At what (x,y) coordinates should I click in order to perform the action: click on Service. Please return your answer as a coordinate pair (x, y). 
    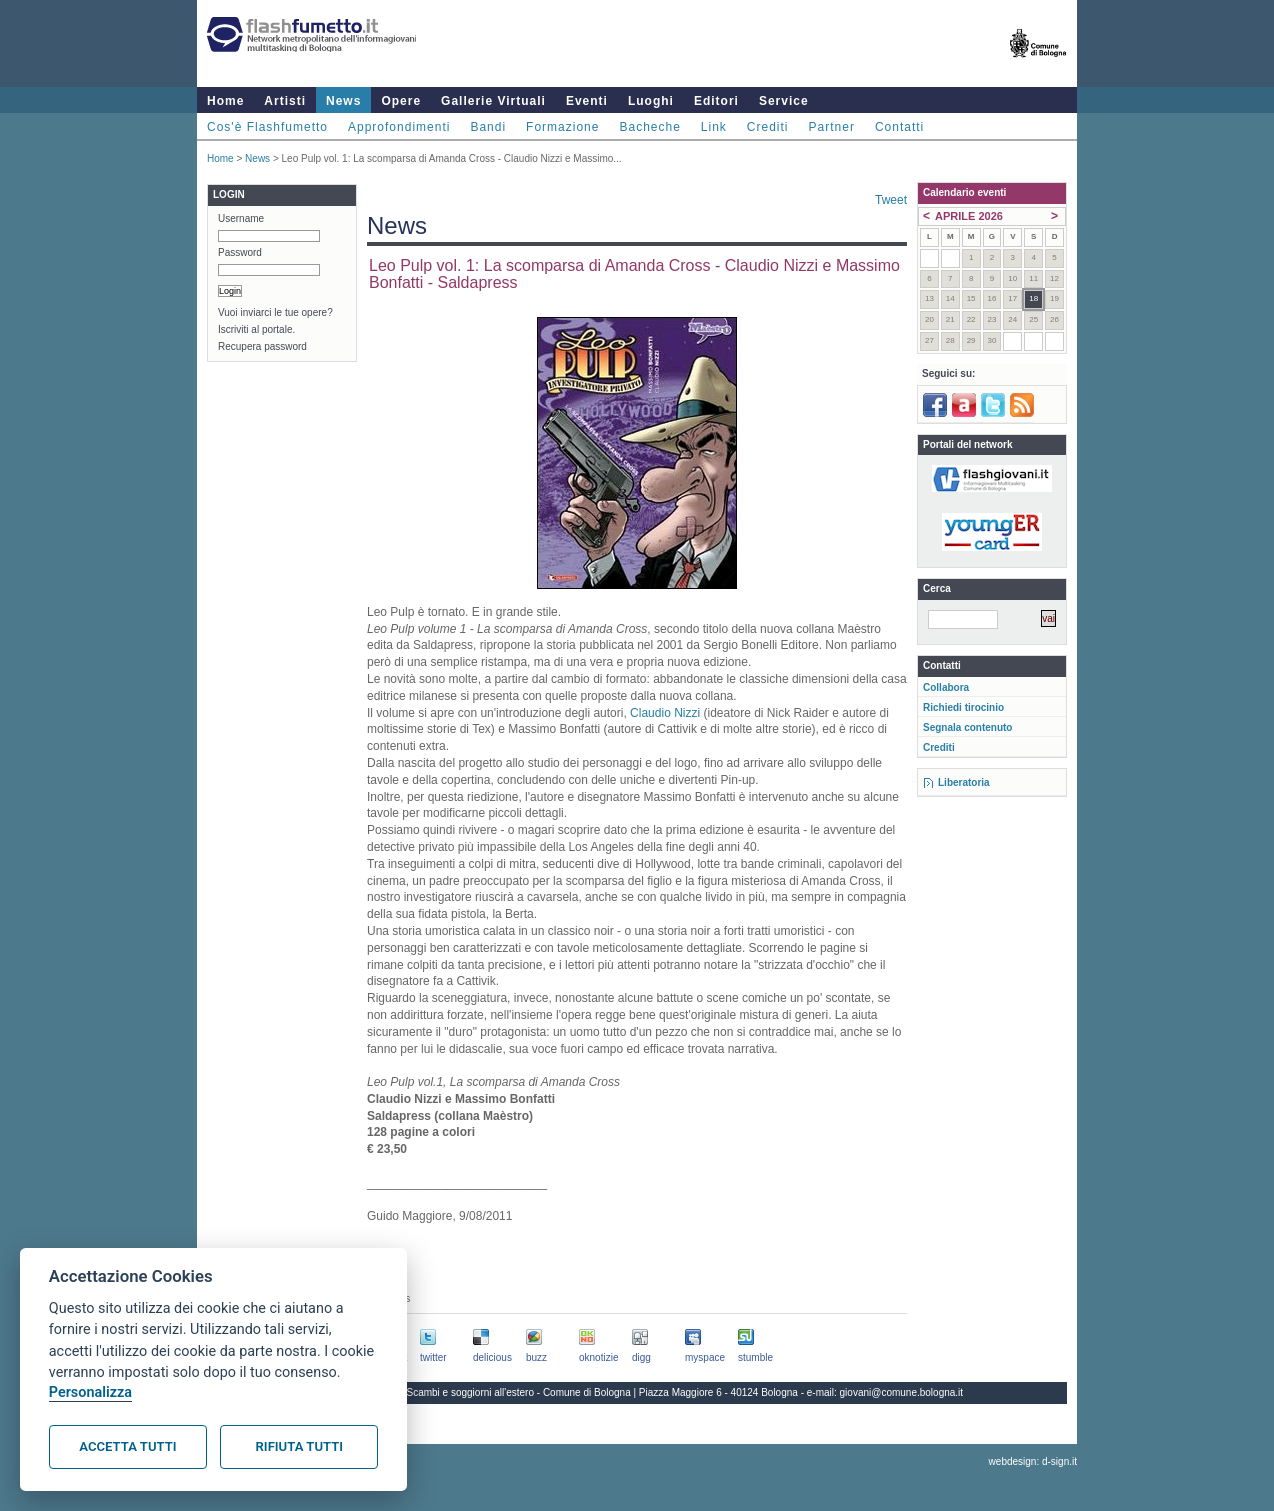
    Looking at the image, I should click on (784, 101).